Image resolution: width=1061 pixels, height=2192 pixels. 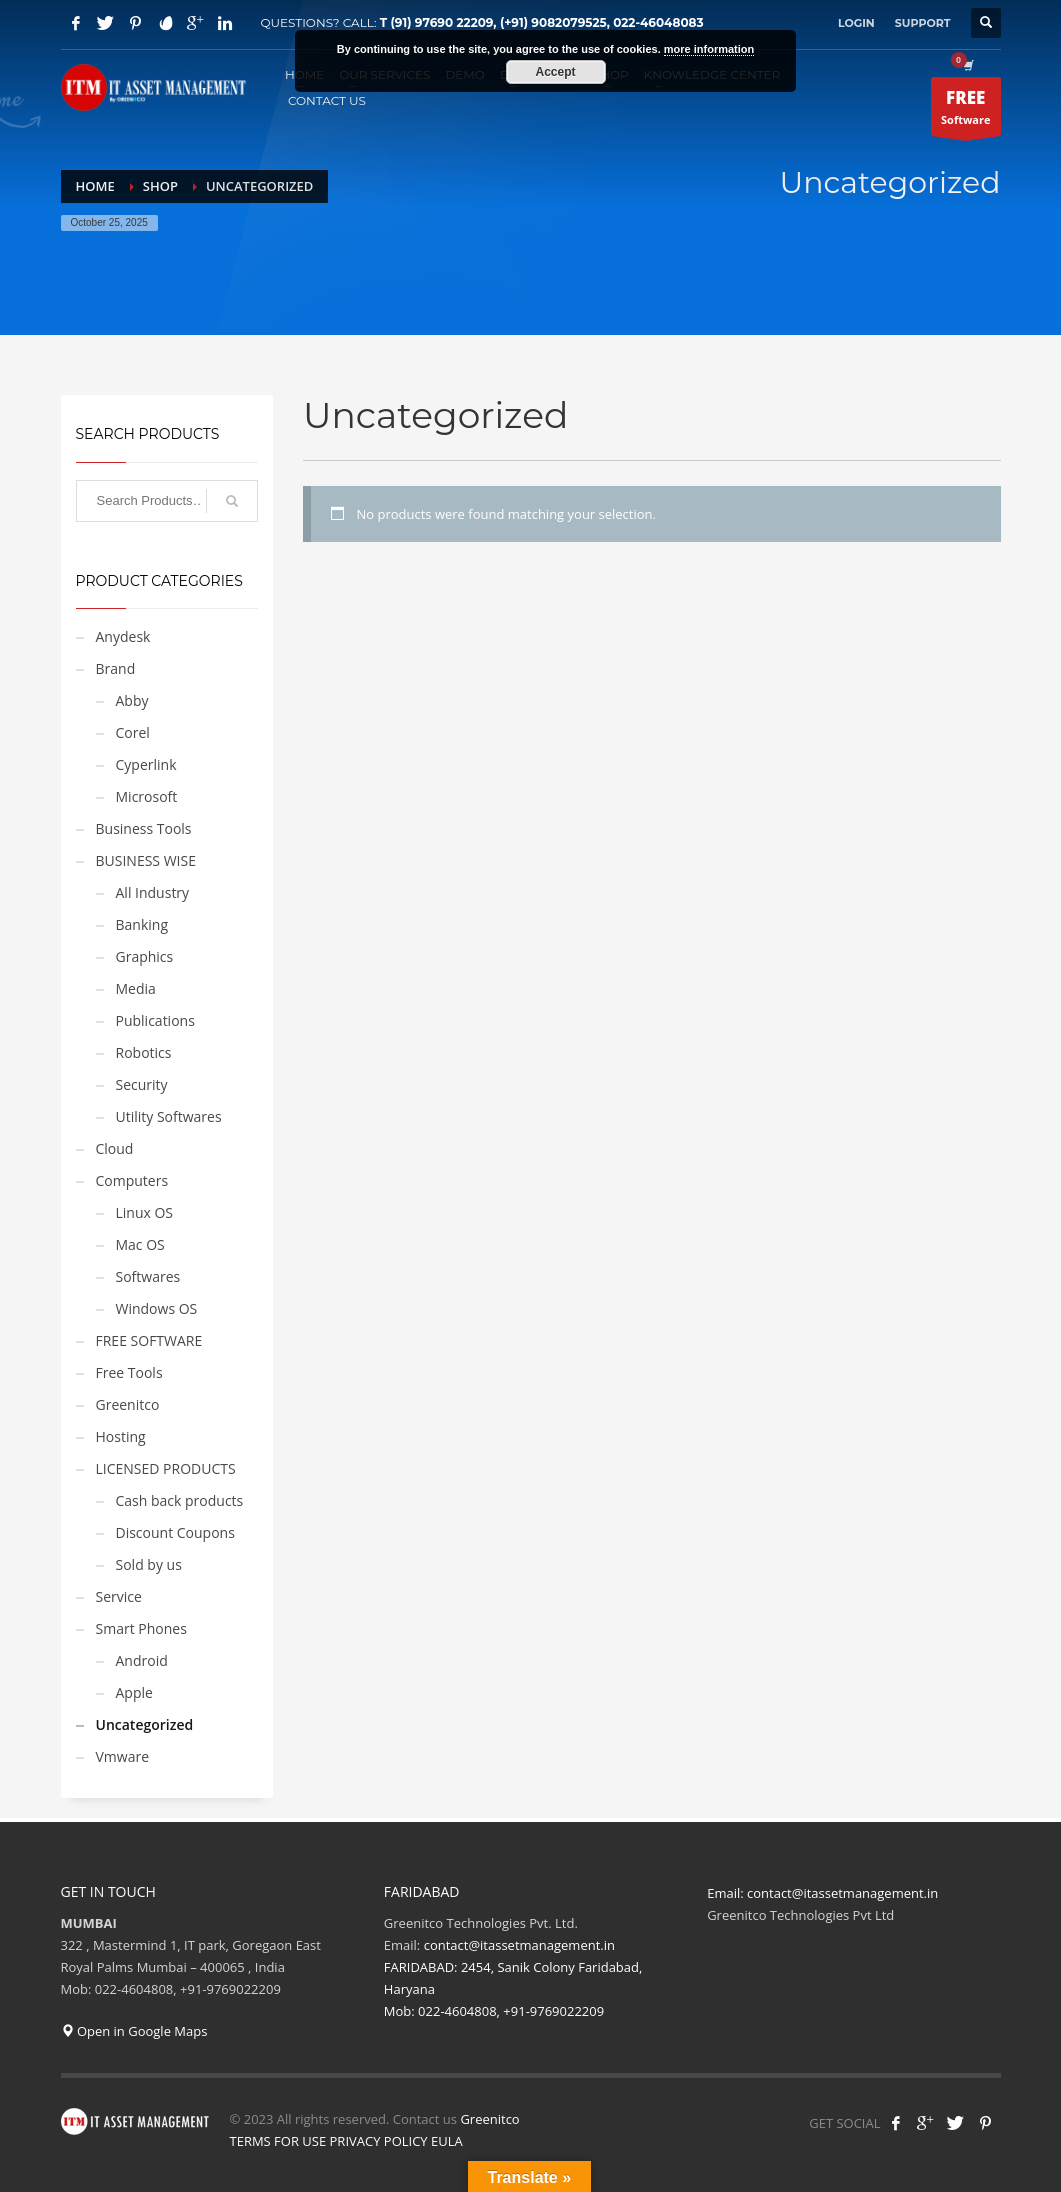 I want to click on Anydesk, so click(x=123, y=636).